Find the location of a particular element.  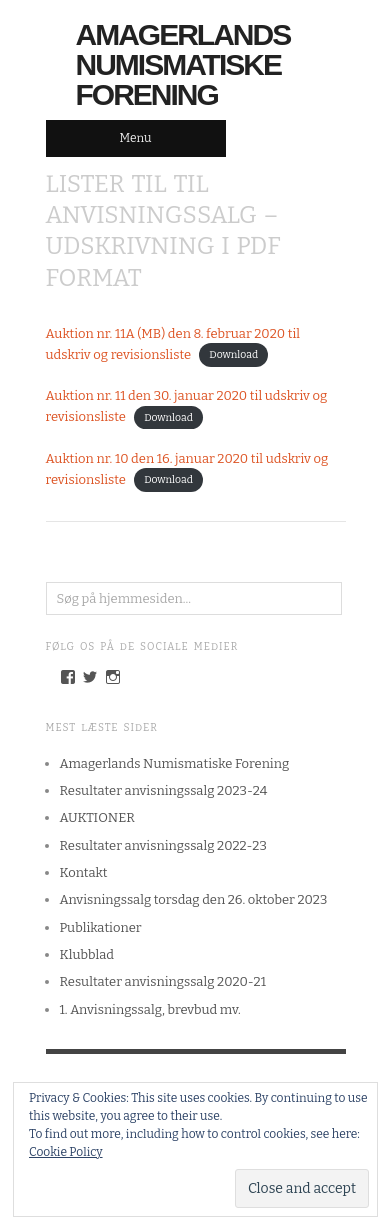

Klubblad is located at coordinates (87, 954).